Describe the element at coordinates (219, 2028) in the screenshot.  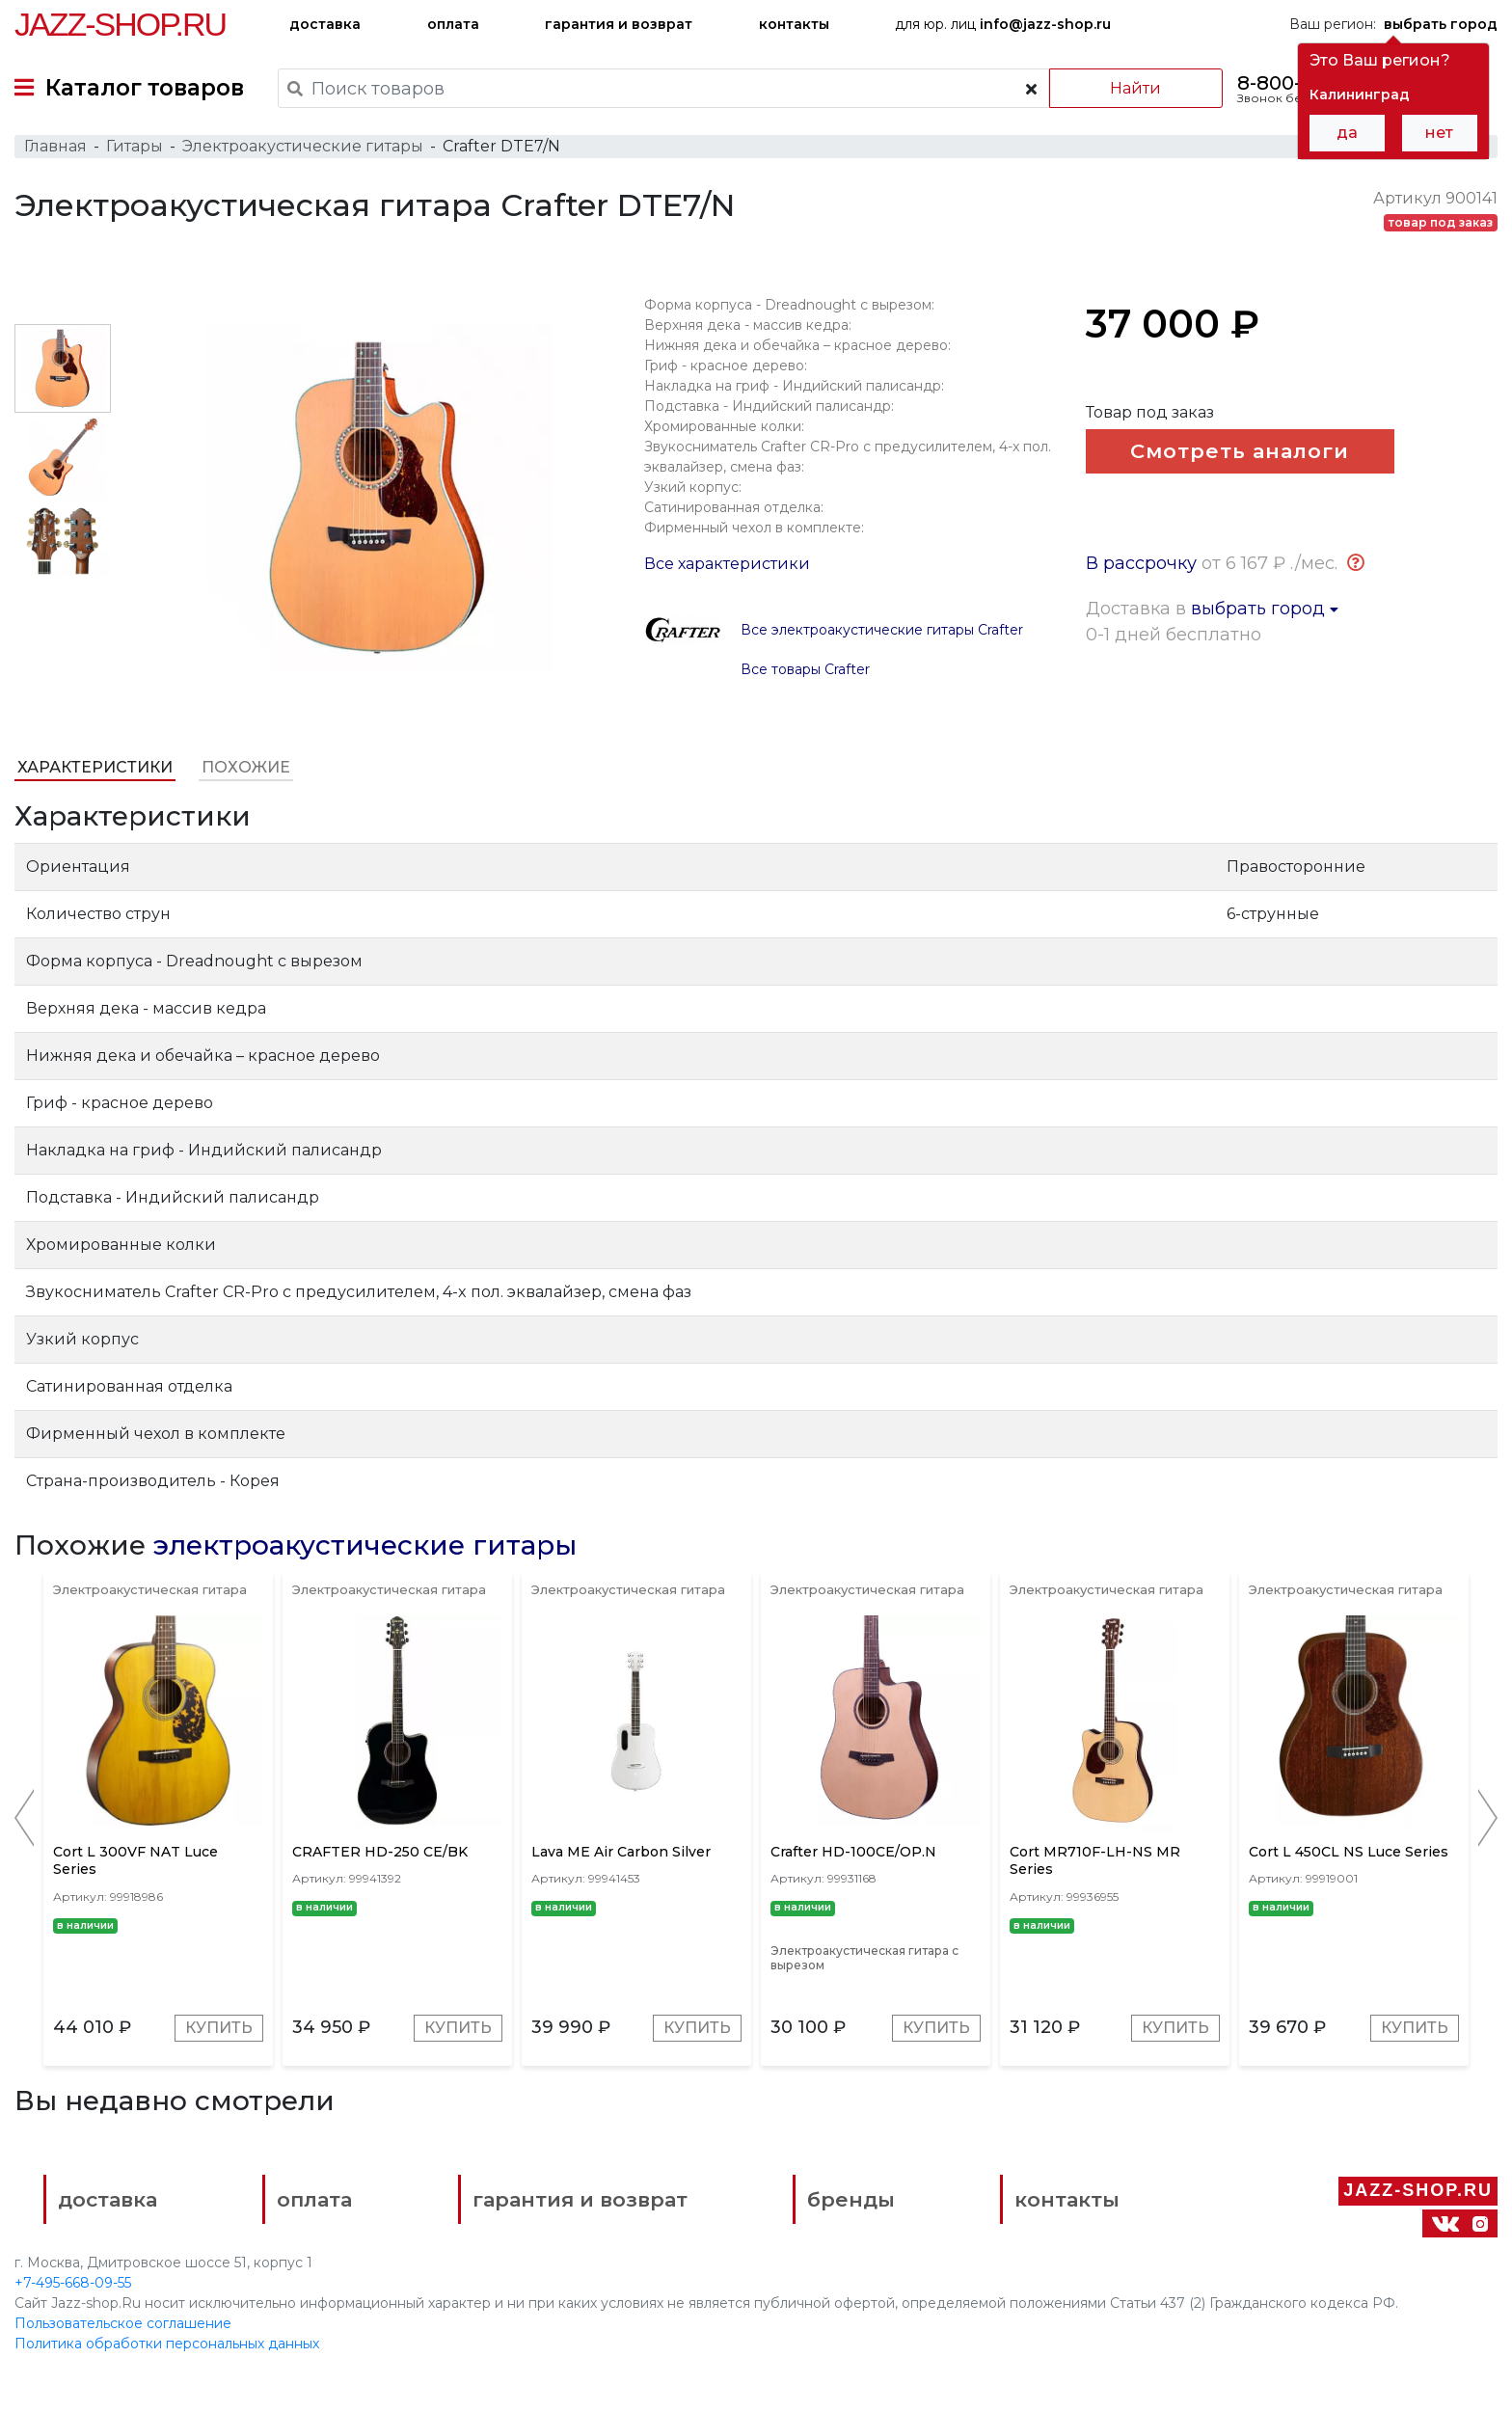
I see `Купить` at that location.